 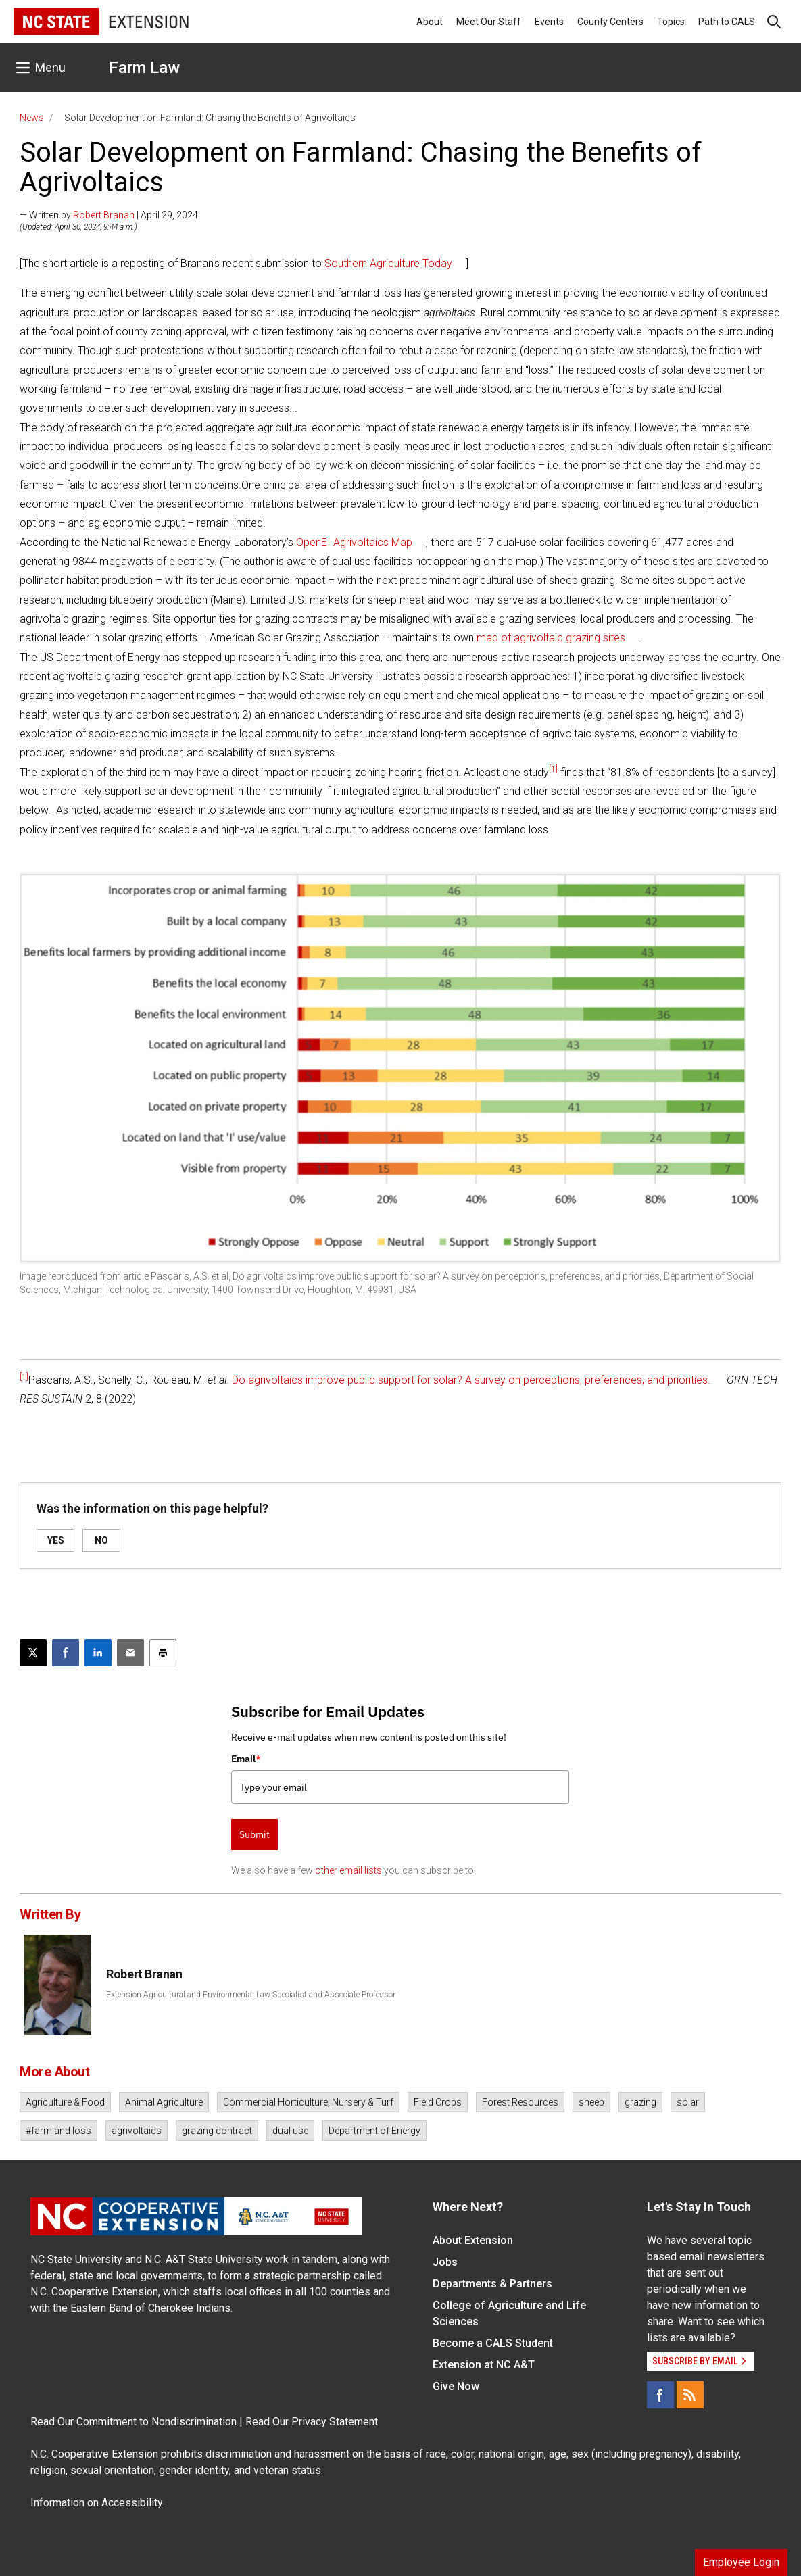 I want to click on [Facebook], so click(x=660, y=2394).